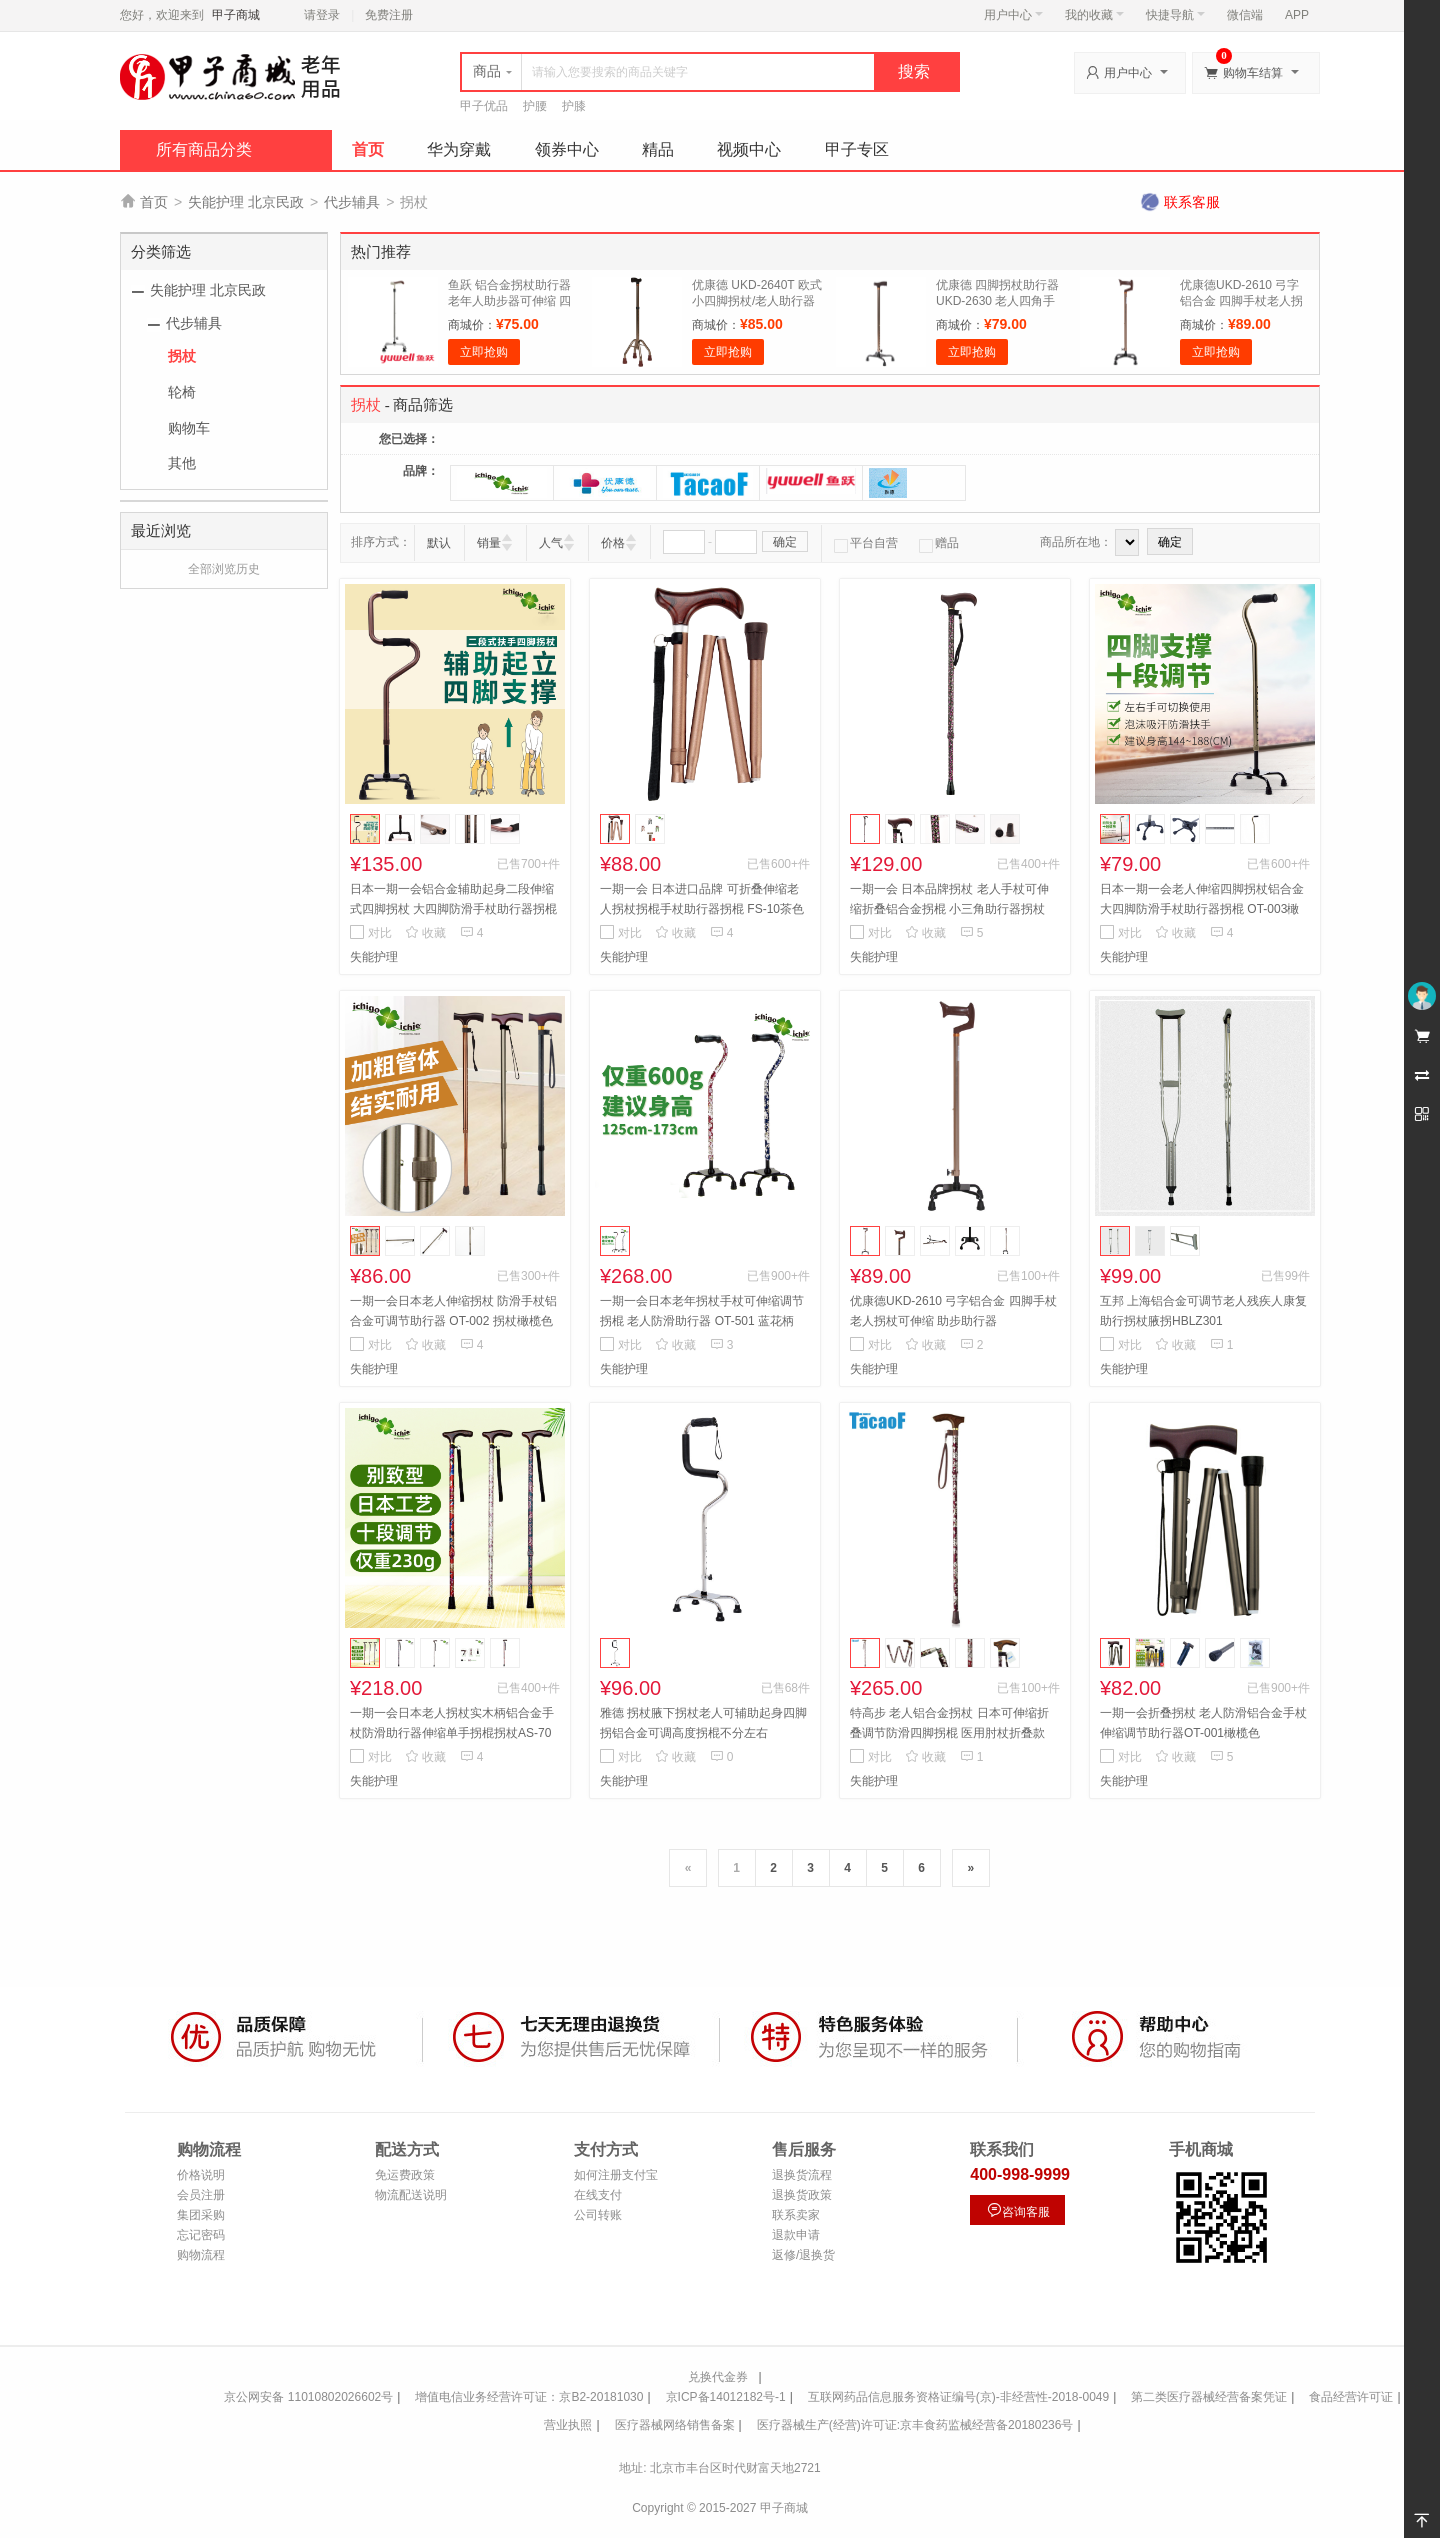 The image size is (1440, 2538). I want to click on 赠品, so click(939, 543).